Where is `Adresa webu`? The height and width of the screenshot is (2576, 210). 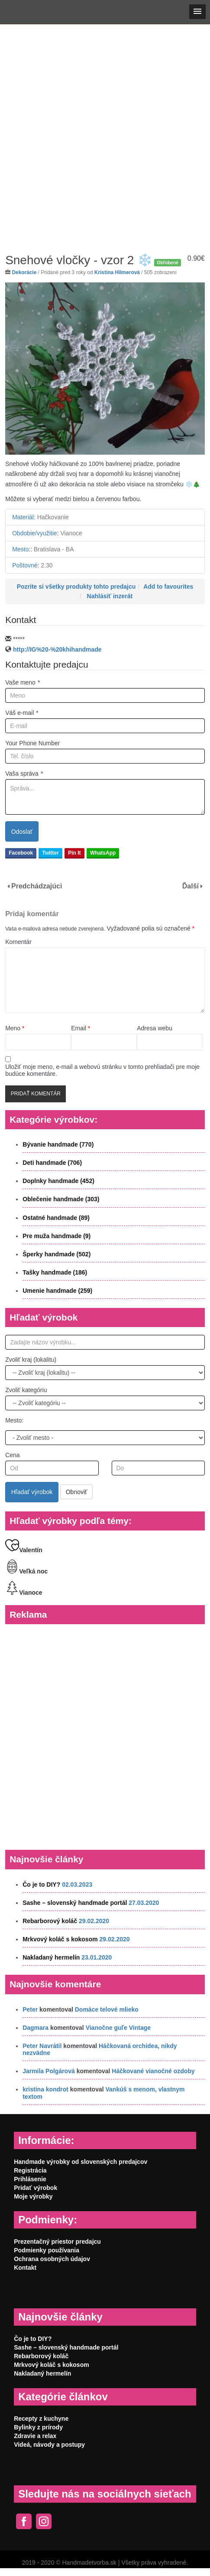 Adresa webu is located at coordinates (154, 1028).